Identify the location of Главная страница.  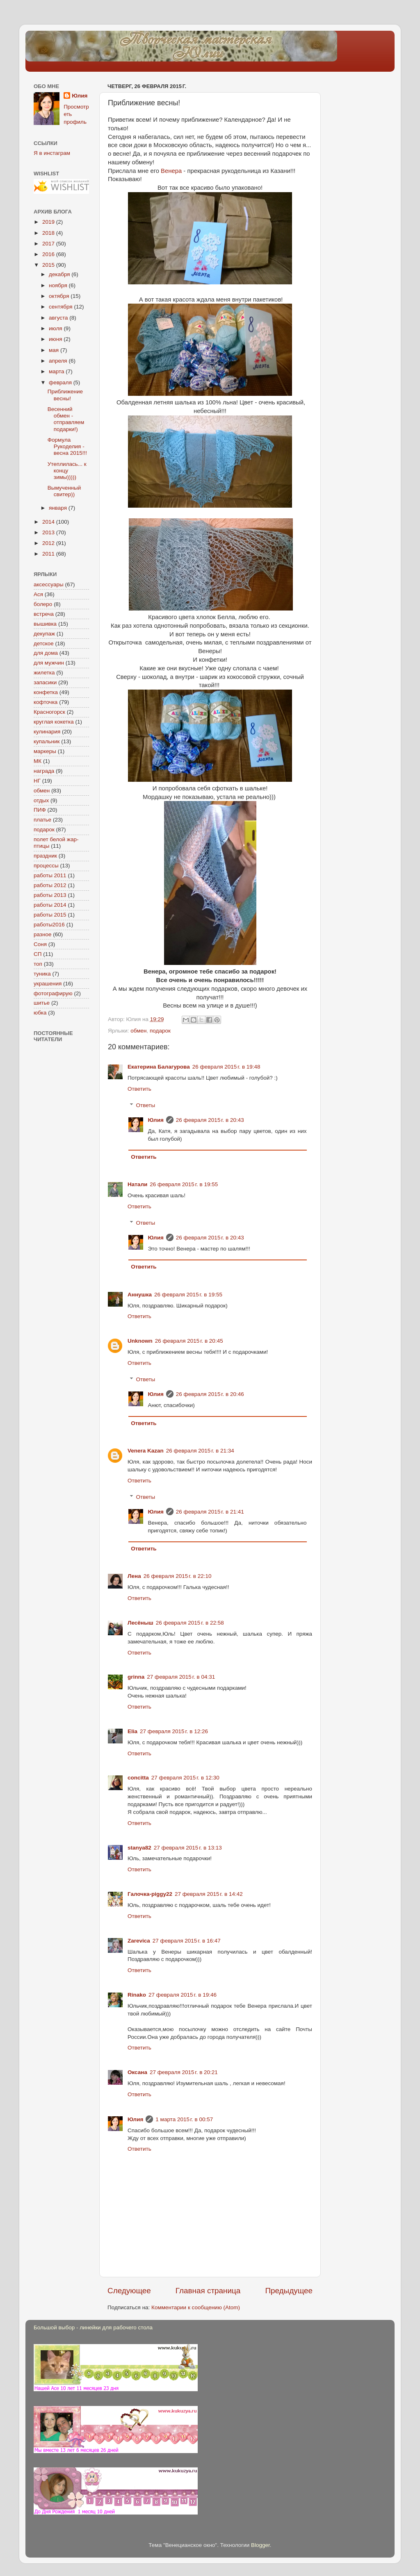
(208, 2290).